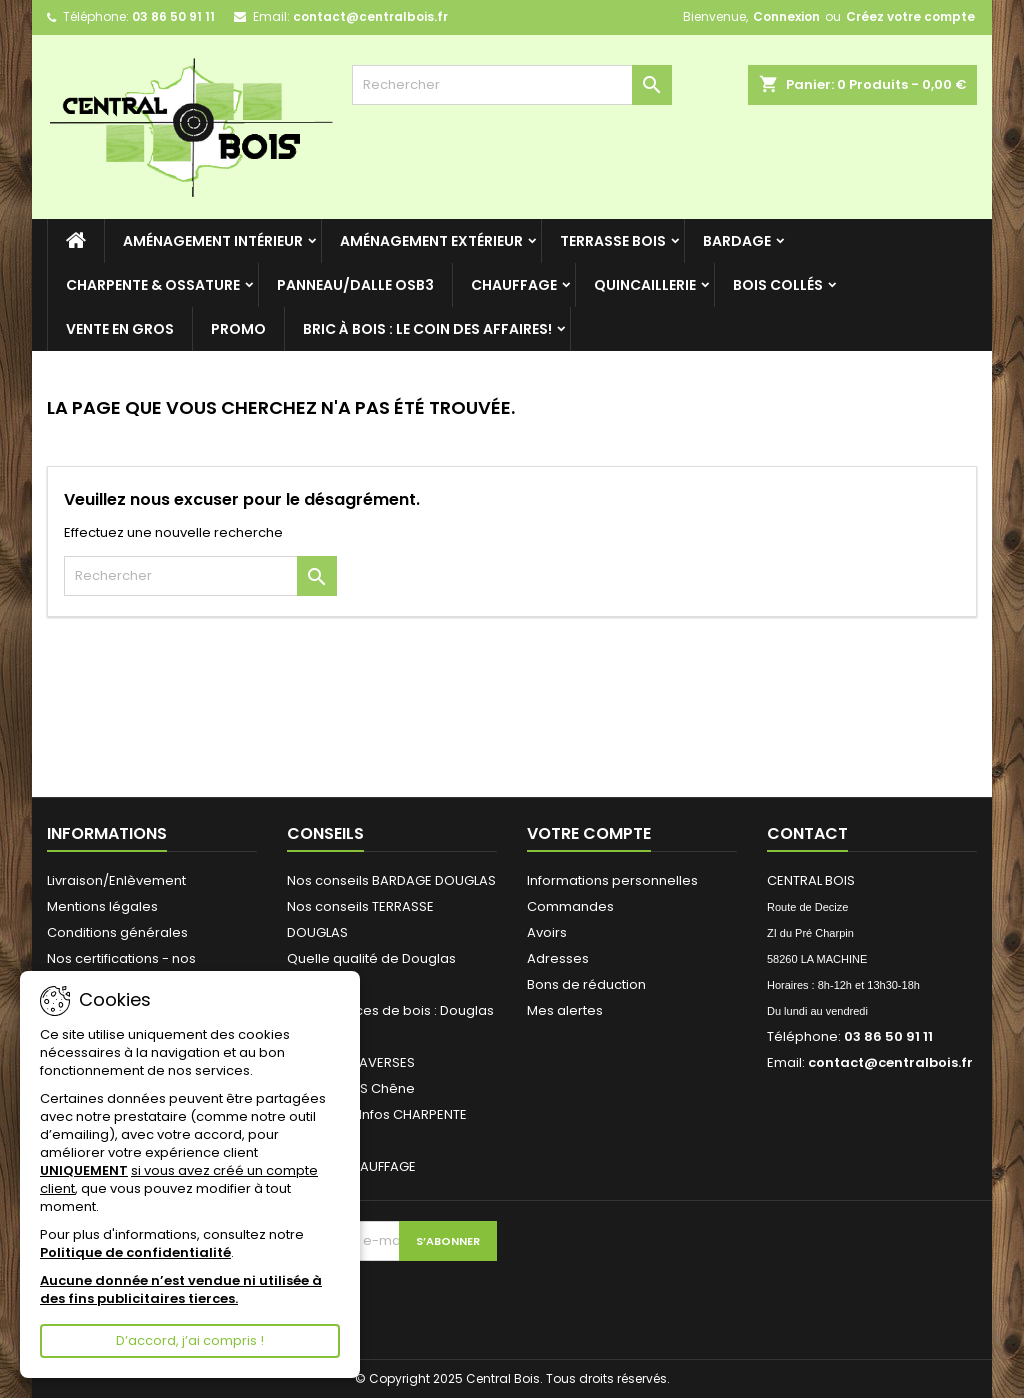 This screenshot has height=1398, width=1024. What do you see at coordinates (238, 329) in the screenshot?
I see `PROMO` at bounding box center [238, 329].